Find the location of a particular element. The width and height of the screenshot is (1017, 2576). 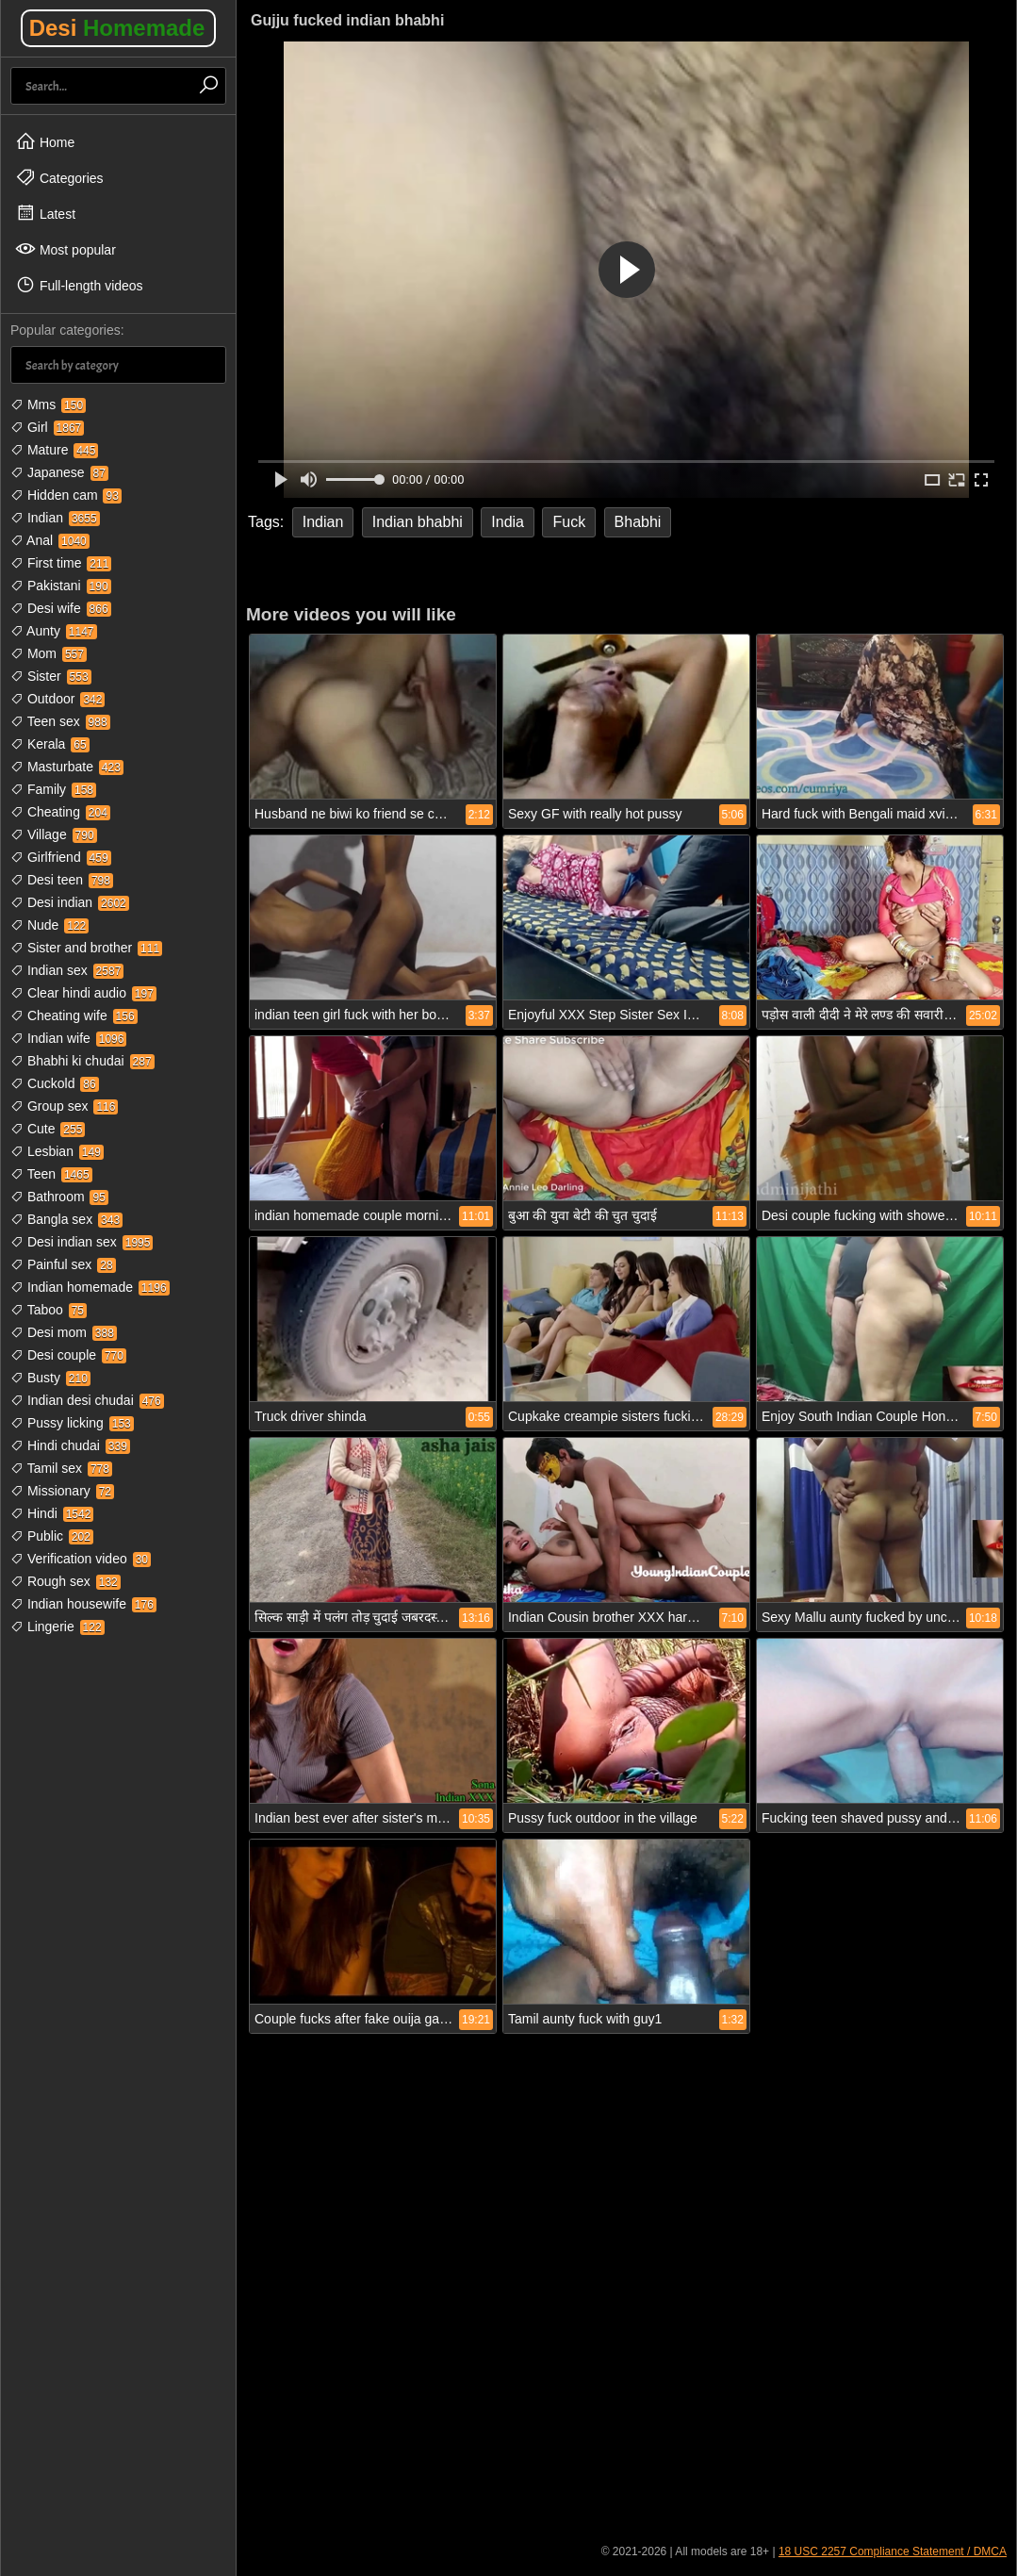

Painful sex is located at coordinates (63, 1264).